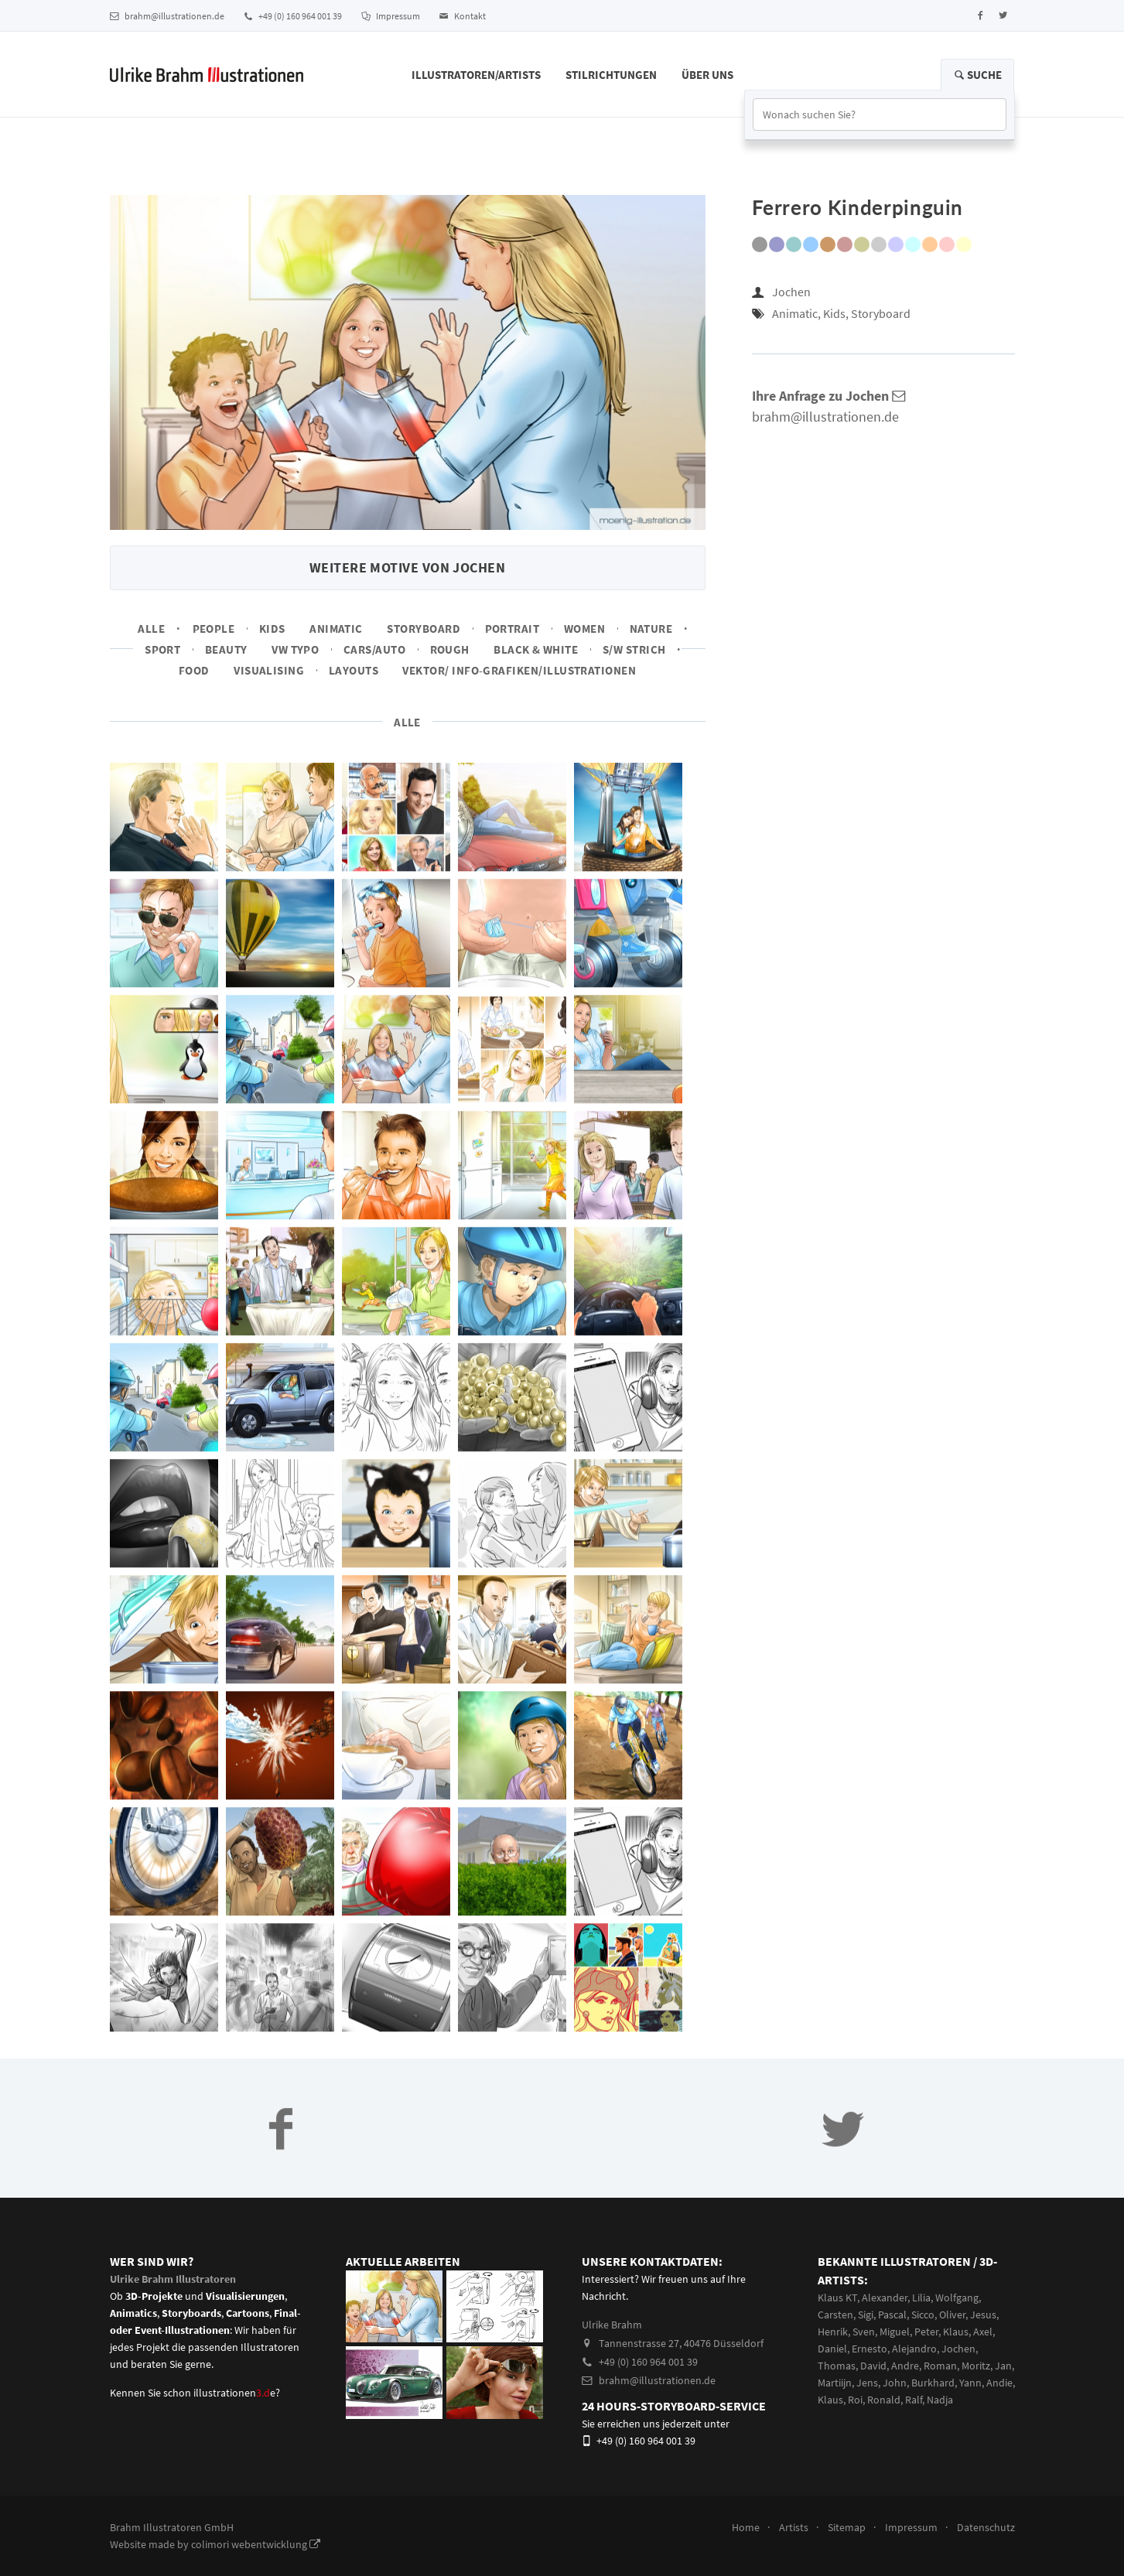 This screenshot has width=1124, height=2576. I want to click on Axel, so click(982, 2332).